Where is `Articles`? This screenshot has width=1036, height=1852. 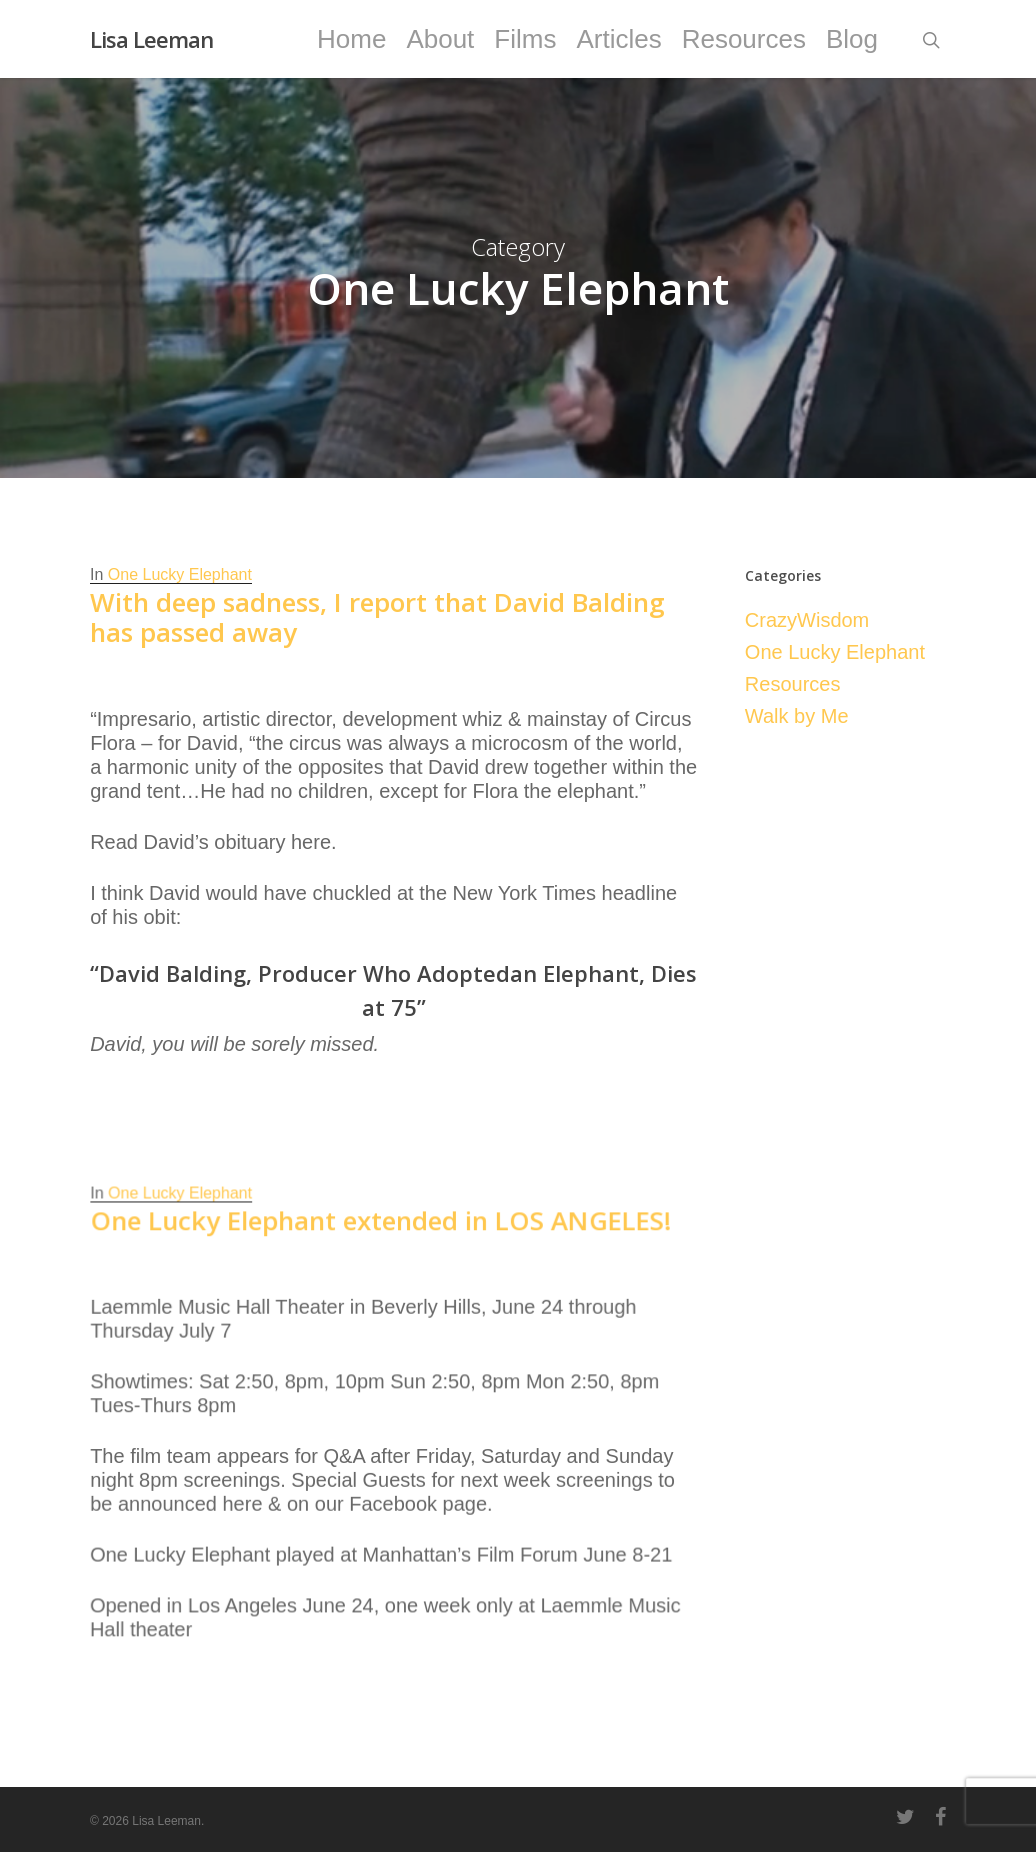
Articles is located at coordinates (618, 39).